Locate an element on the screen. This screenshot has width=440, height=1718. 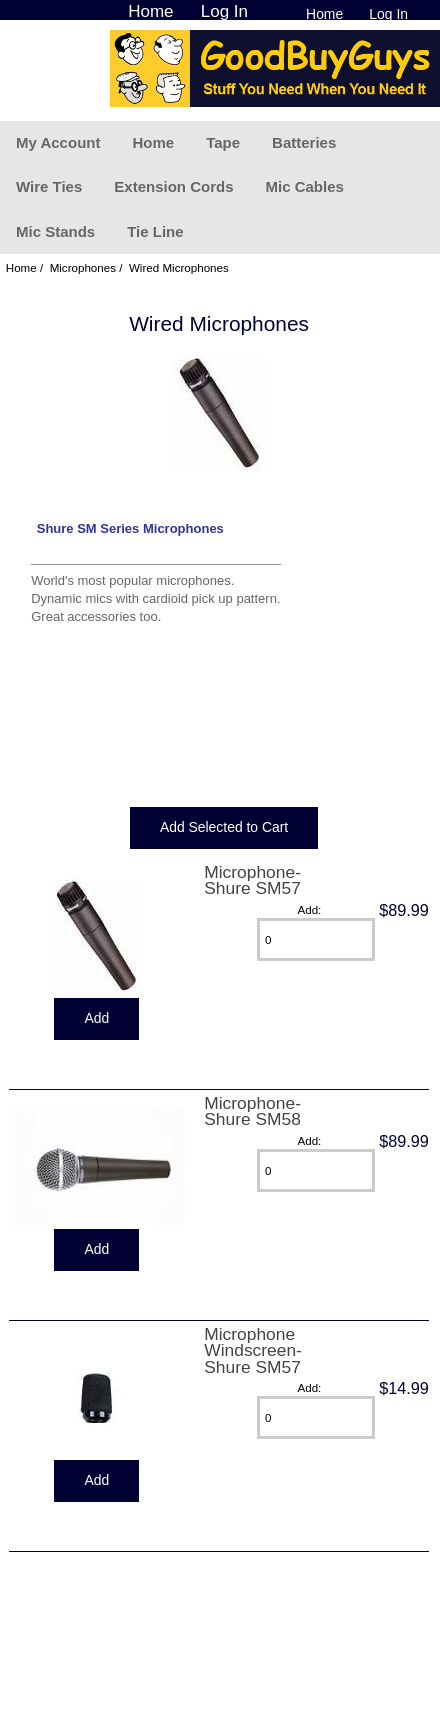
My Account is located at coordinates (58, 142).